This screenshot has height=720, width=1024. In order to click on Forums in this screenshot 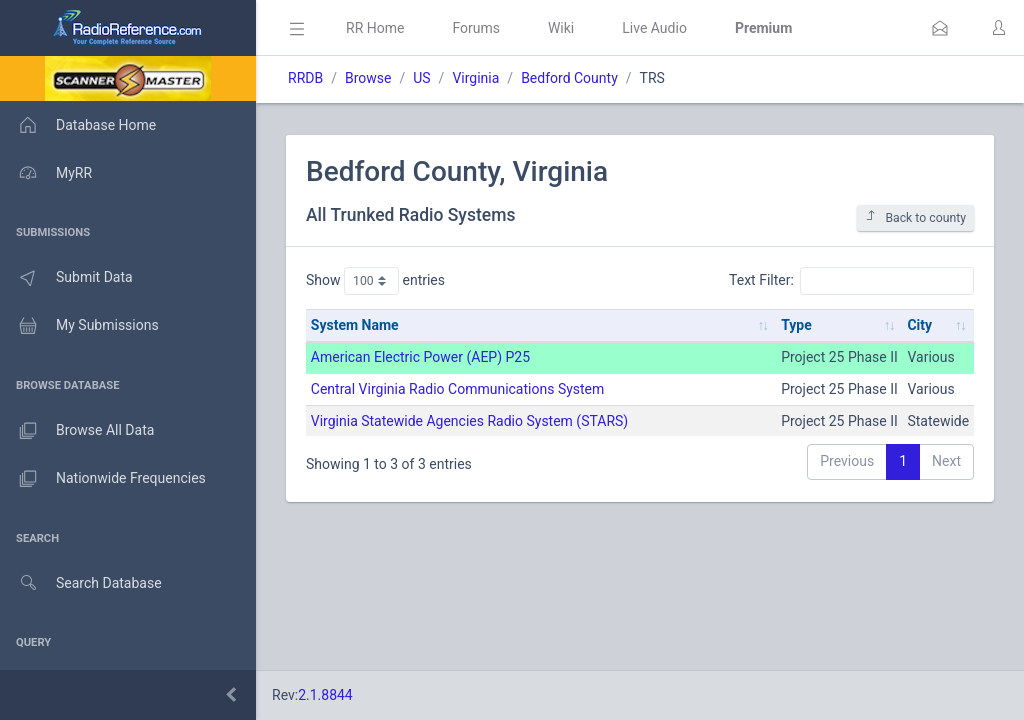, I will do `click(476, 28)`.